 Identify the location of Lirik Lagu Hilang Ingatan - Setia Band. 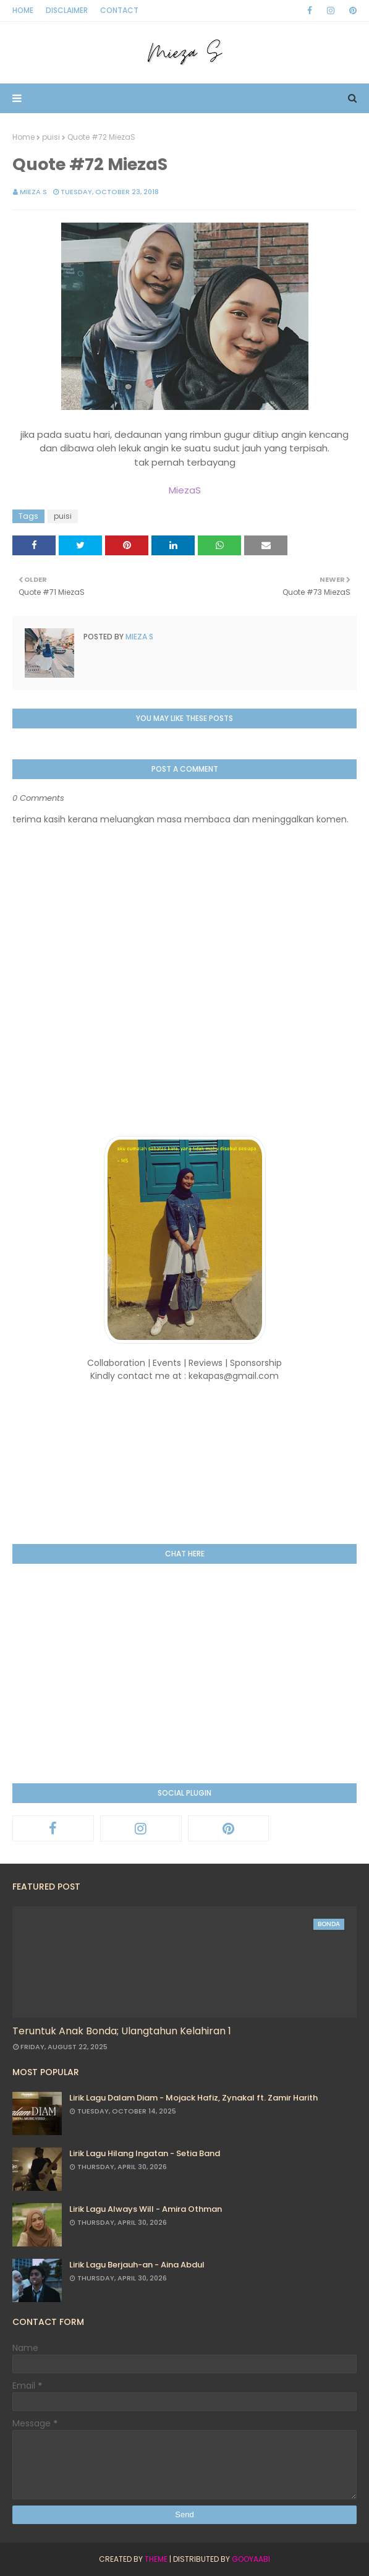
(144, 2153).